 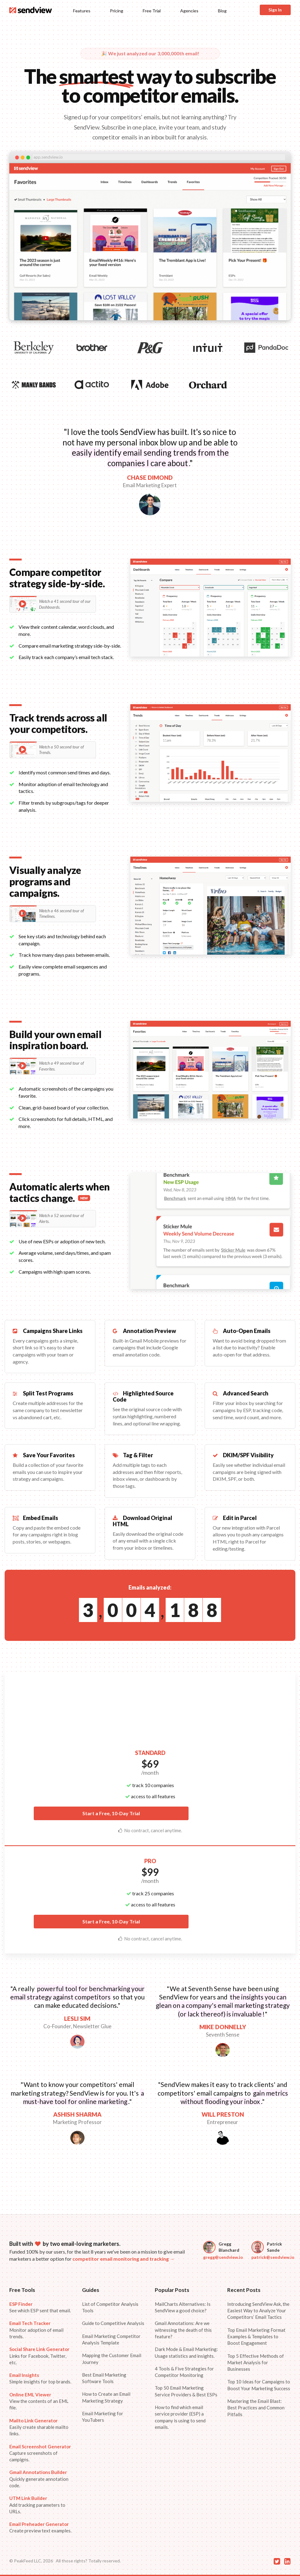 I want to click on Agencies, so click(x=189, y=10).